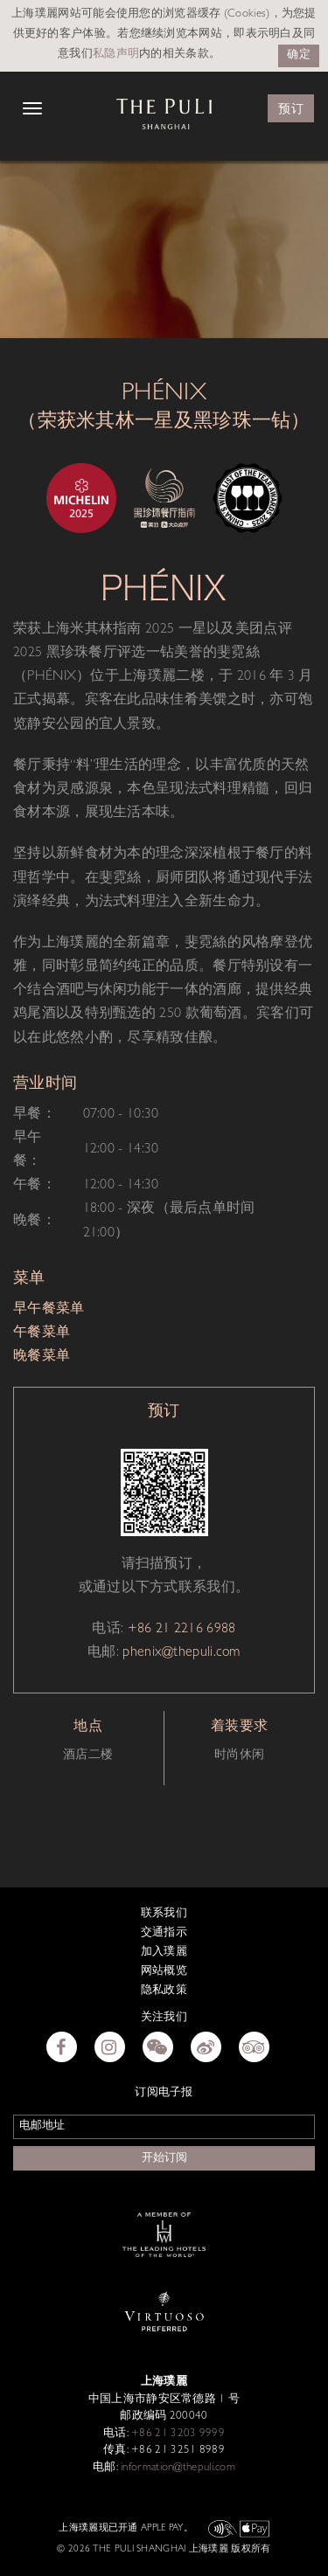 The height and width of the screenshot is (2576, 328). What do you see at coordinates (164, 1914) in the screenshot?
I see `联系我们` at bounding box center [164, 1914].